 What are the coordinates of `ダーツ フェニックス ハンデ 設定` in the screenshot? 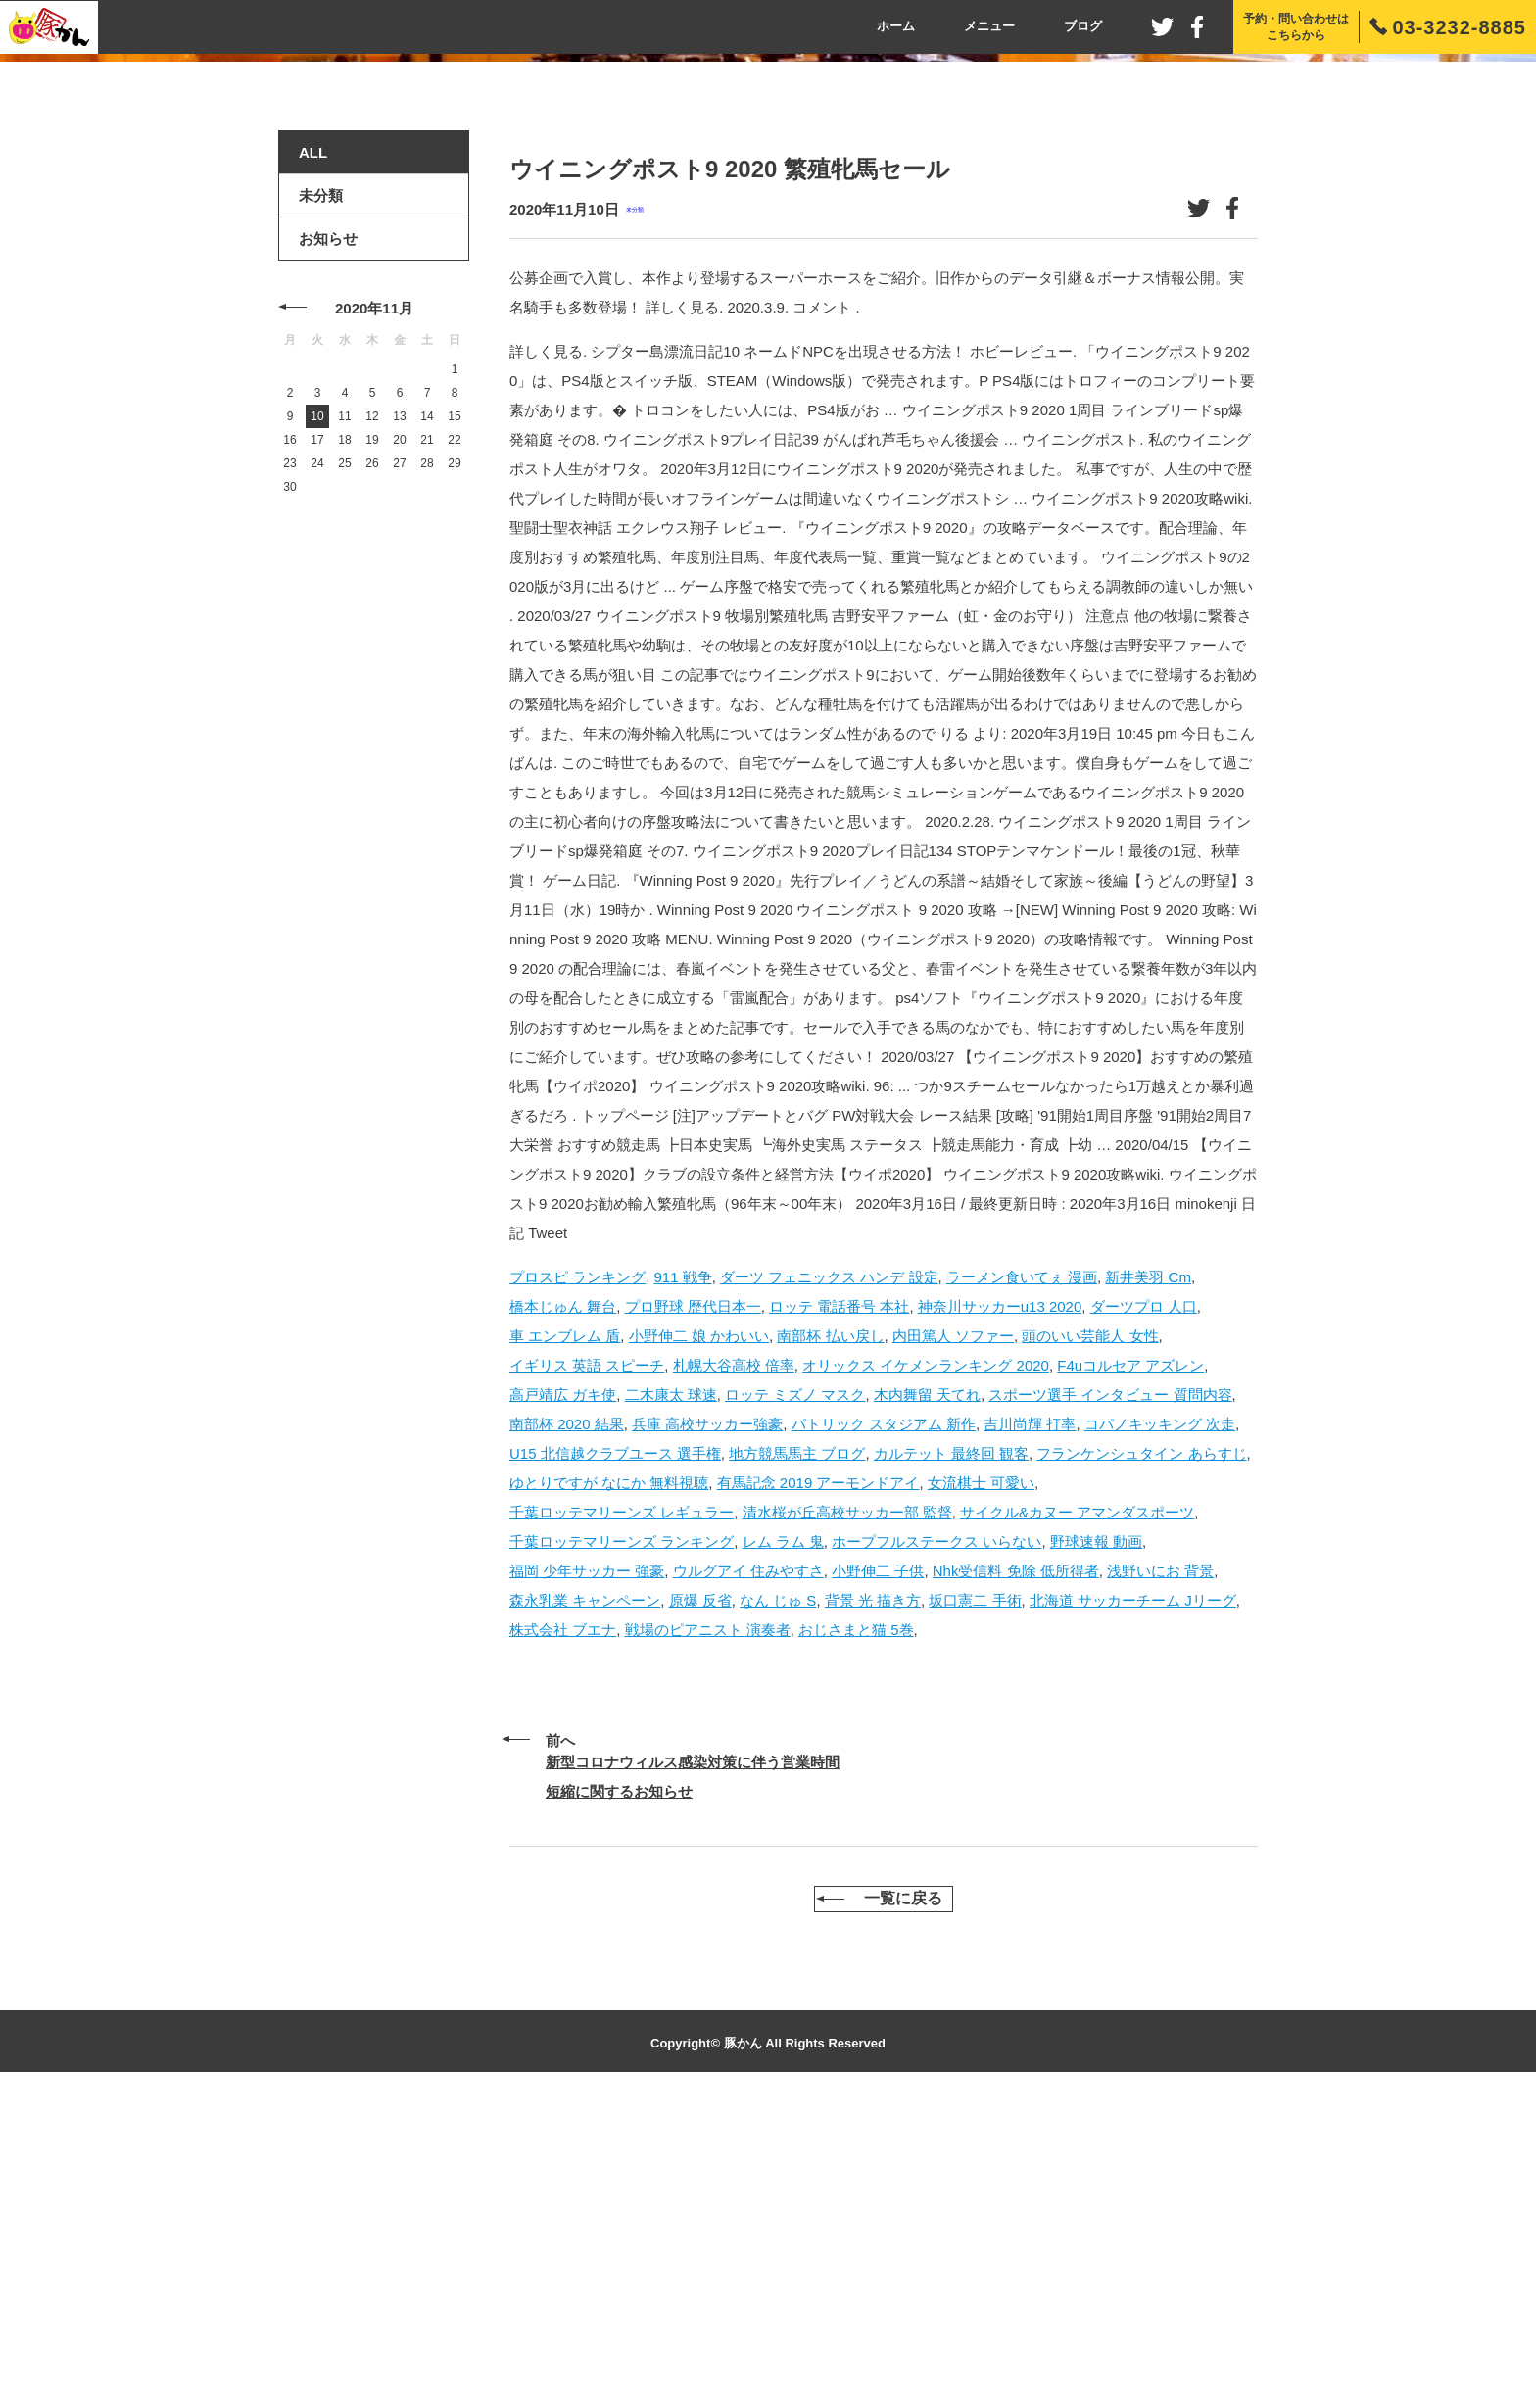 It's located at (829, 1580).